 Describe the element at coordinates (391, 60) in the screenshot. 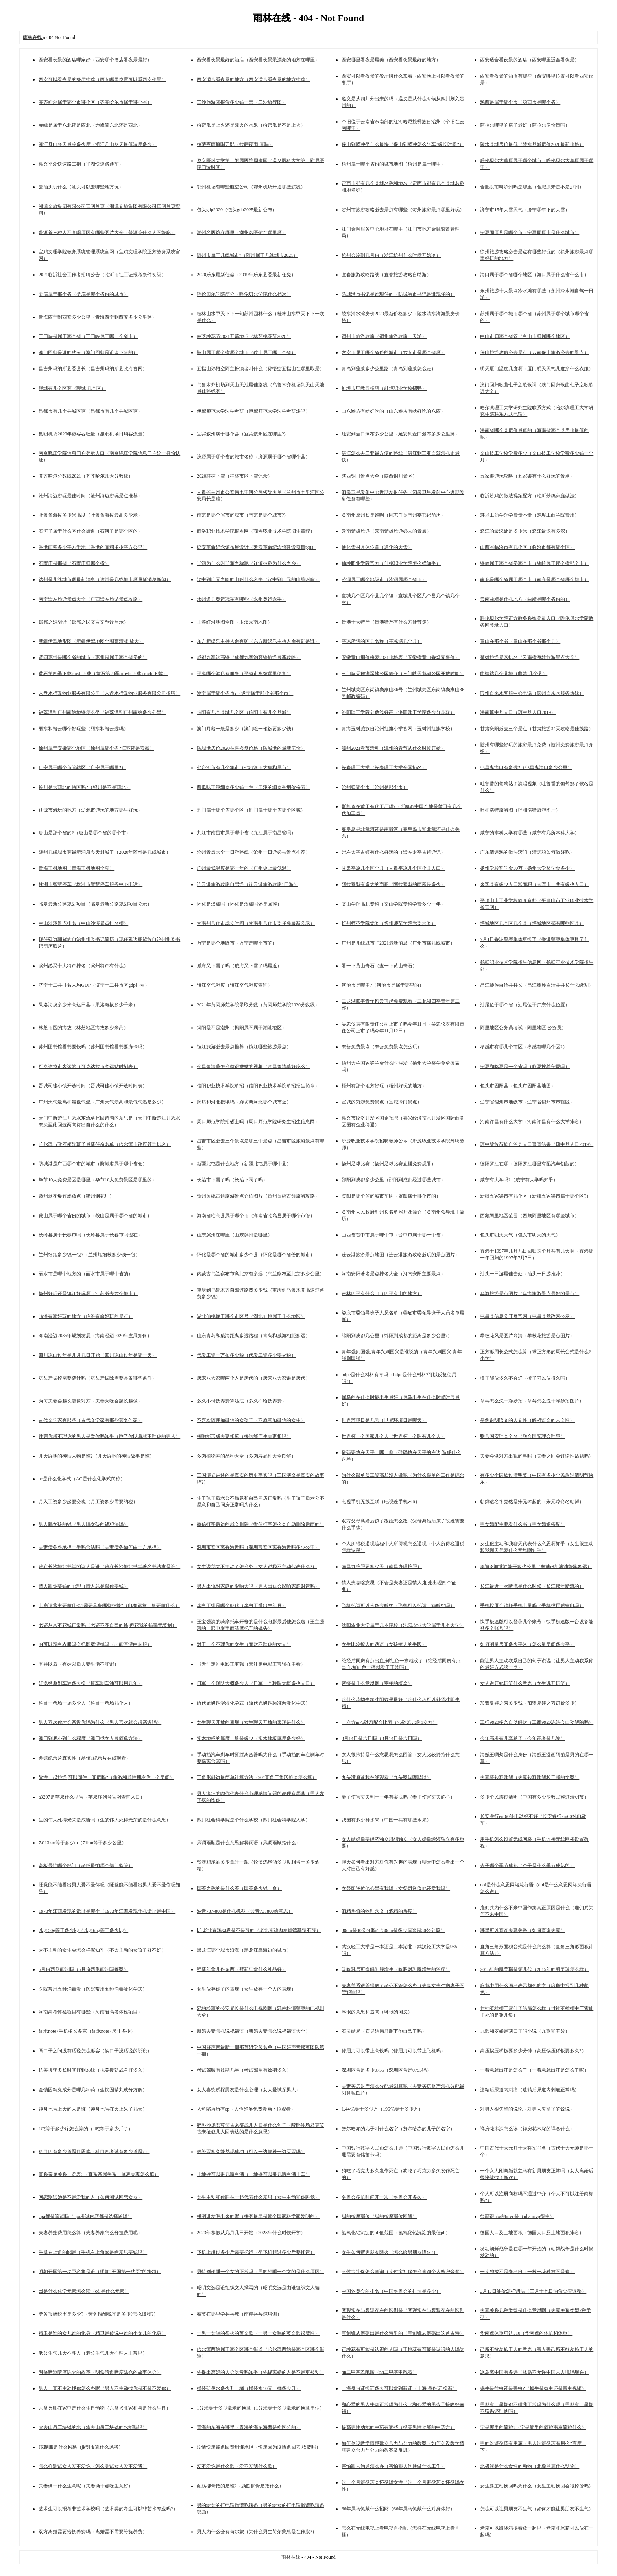

I see `西安哪里看夜景最美（西安看夜景最好的地方）` at that location.